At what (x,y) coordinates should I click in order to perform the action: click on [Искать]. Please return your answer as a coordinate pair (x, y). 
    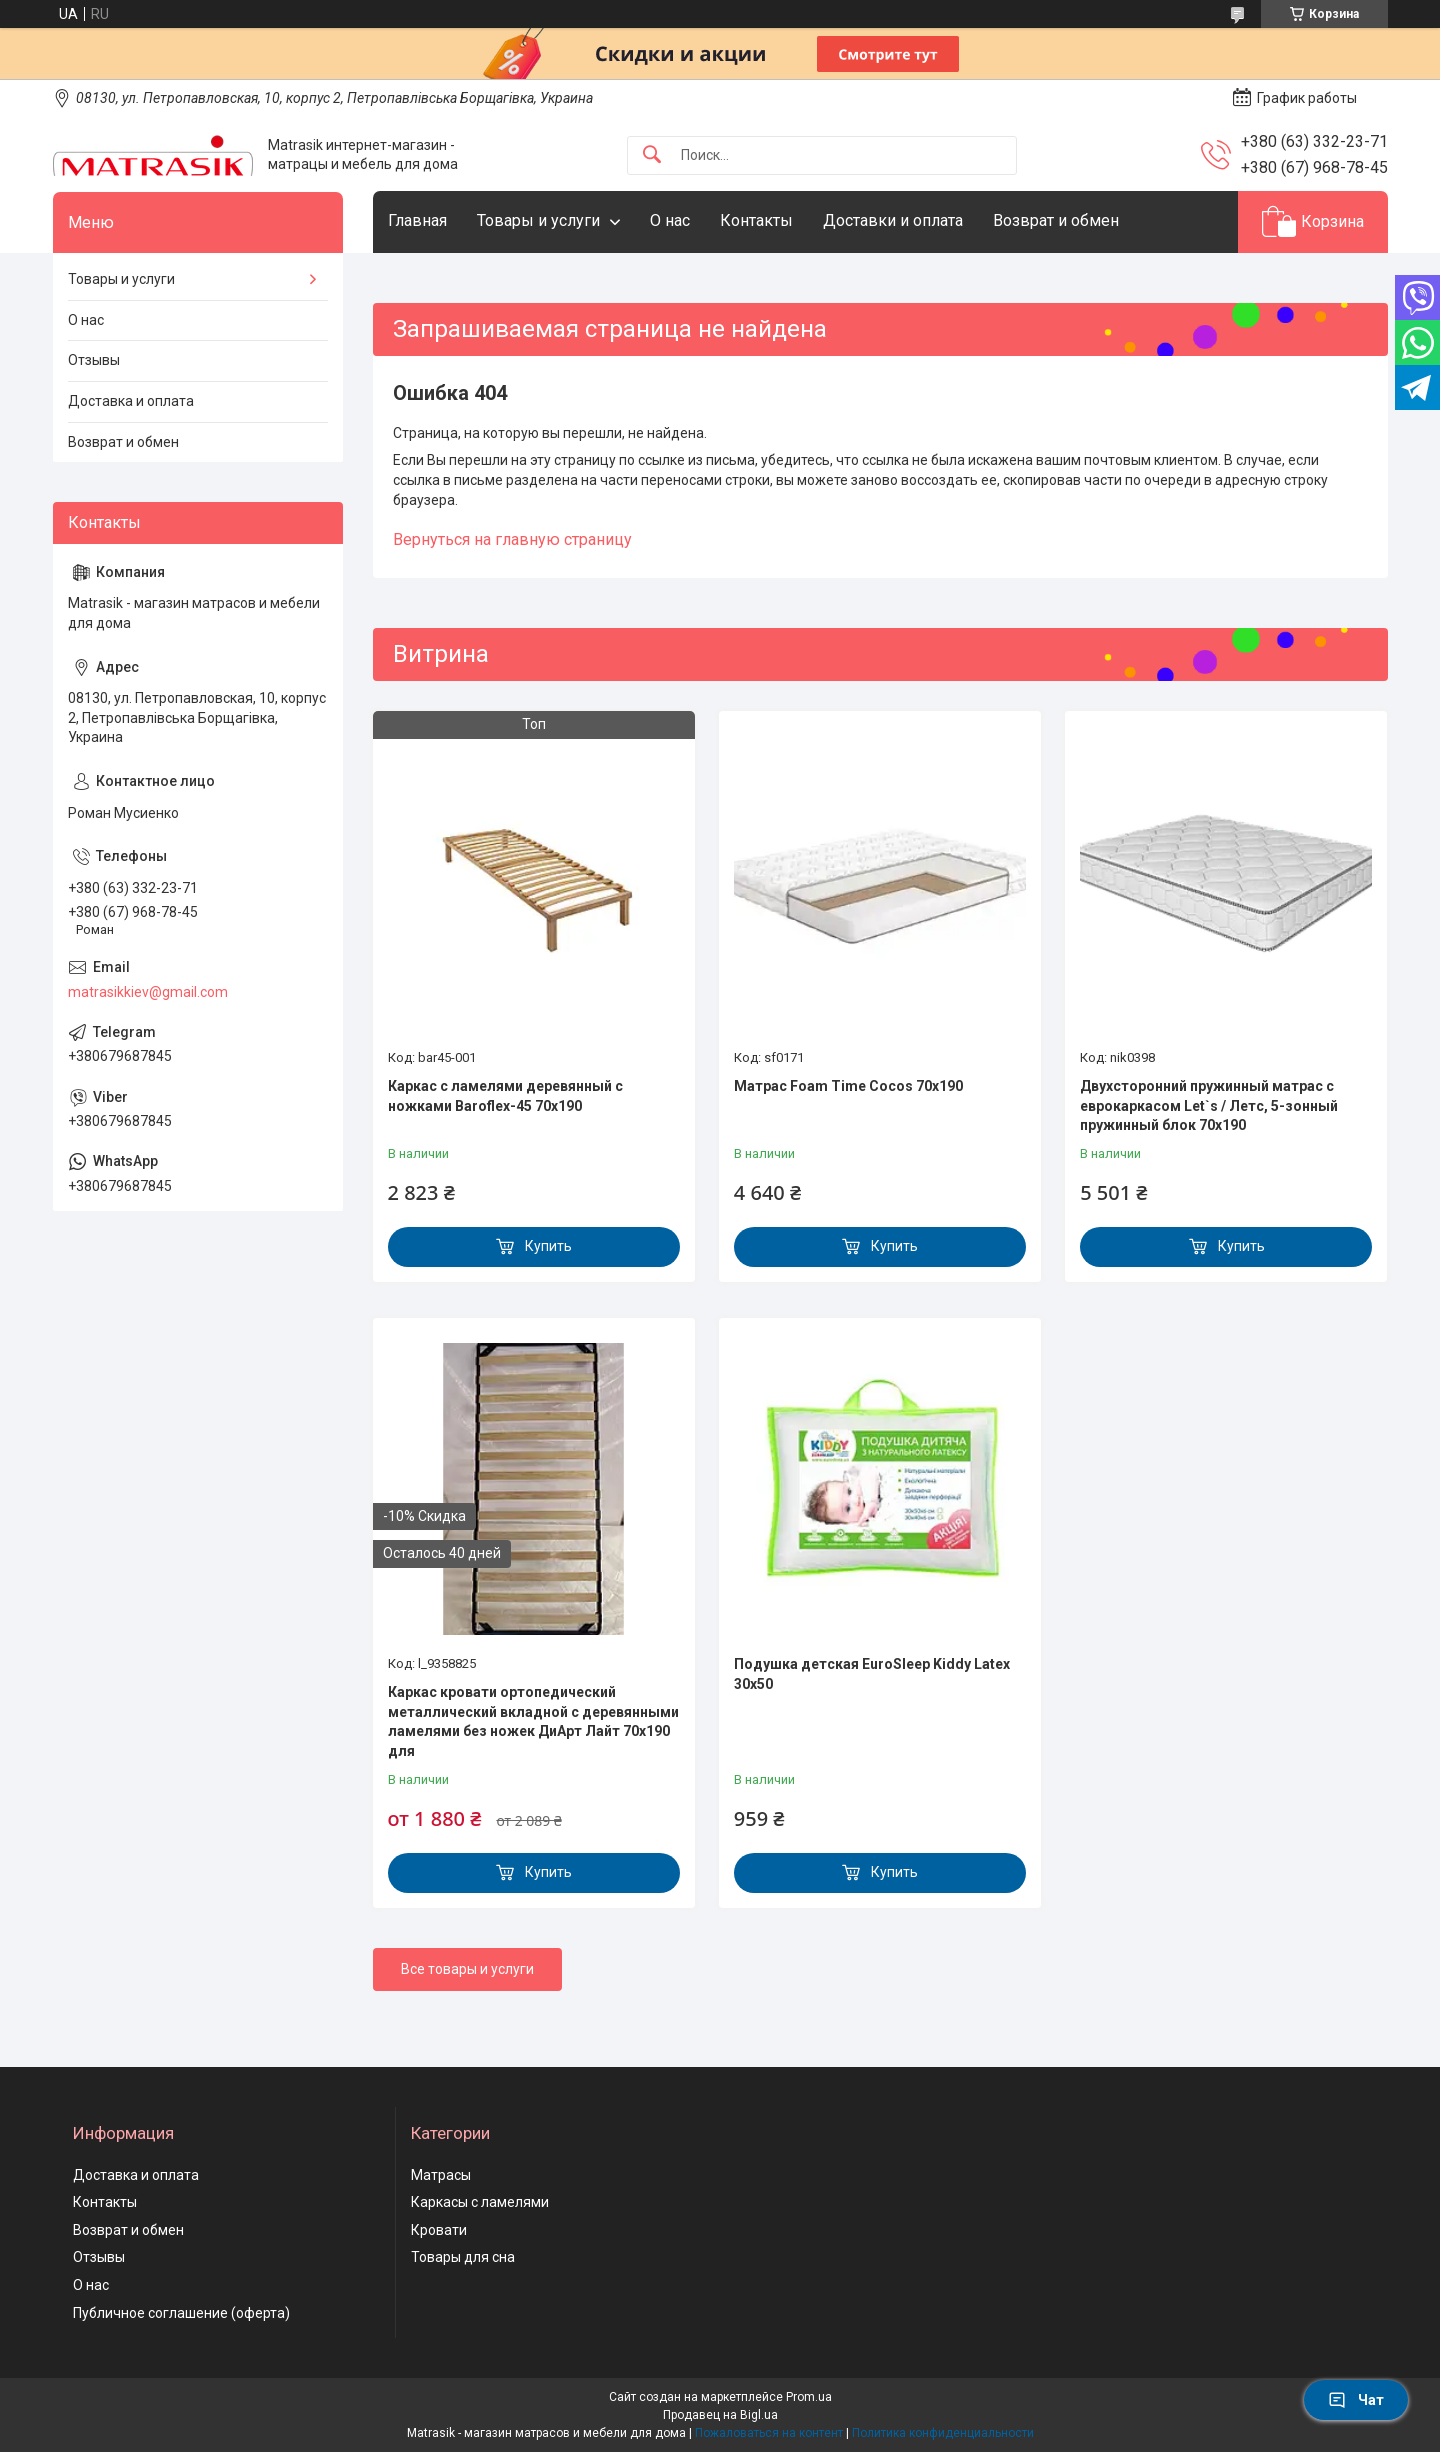
    Looking at the image, I should click on (652, 155).